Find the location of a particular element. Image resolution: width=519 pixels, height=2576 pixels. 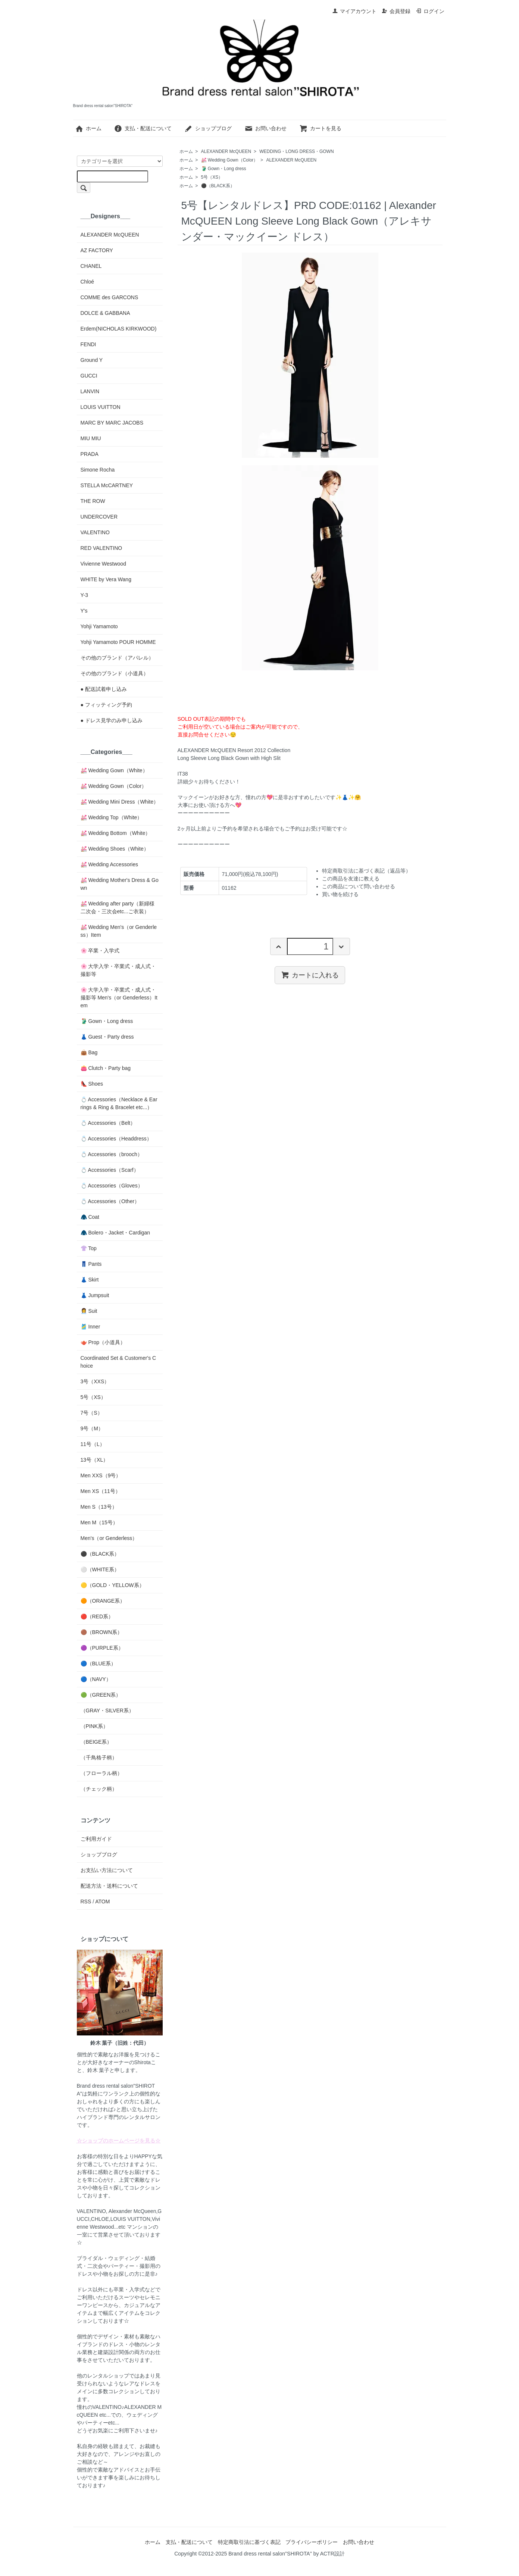

💍 Accessories（Gloves） is located at coordinates (112, 1186).